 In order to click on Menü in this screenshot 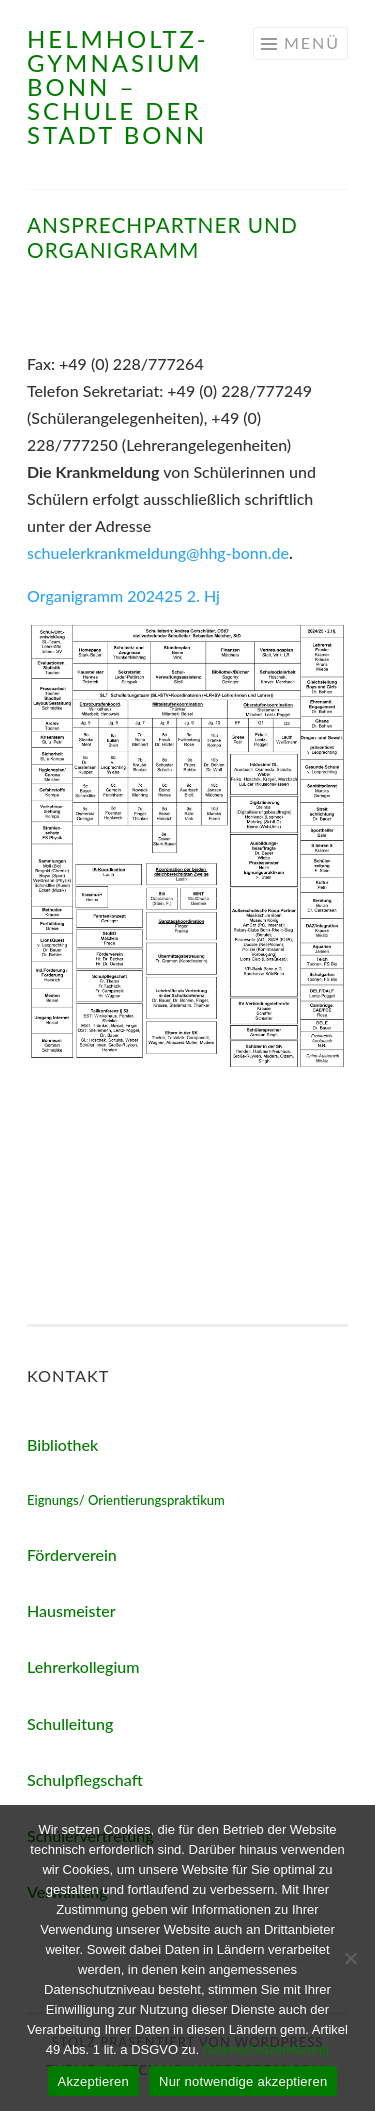, I will do `click(312, 42)`.